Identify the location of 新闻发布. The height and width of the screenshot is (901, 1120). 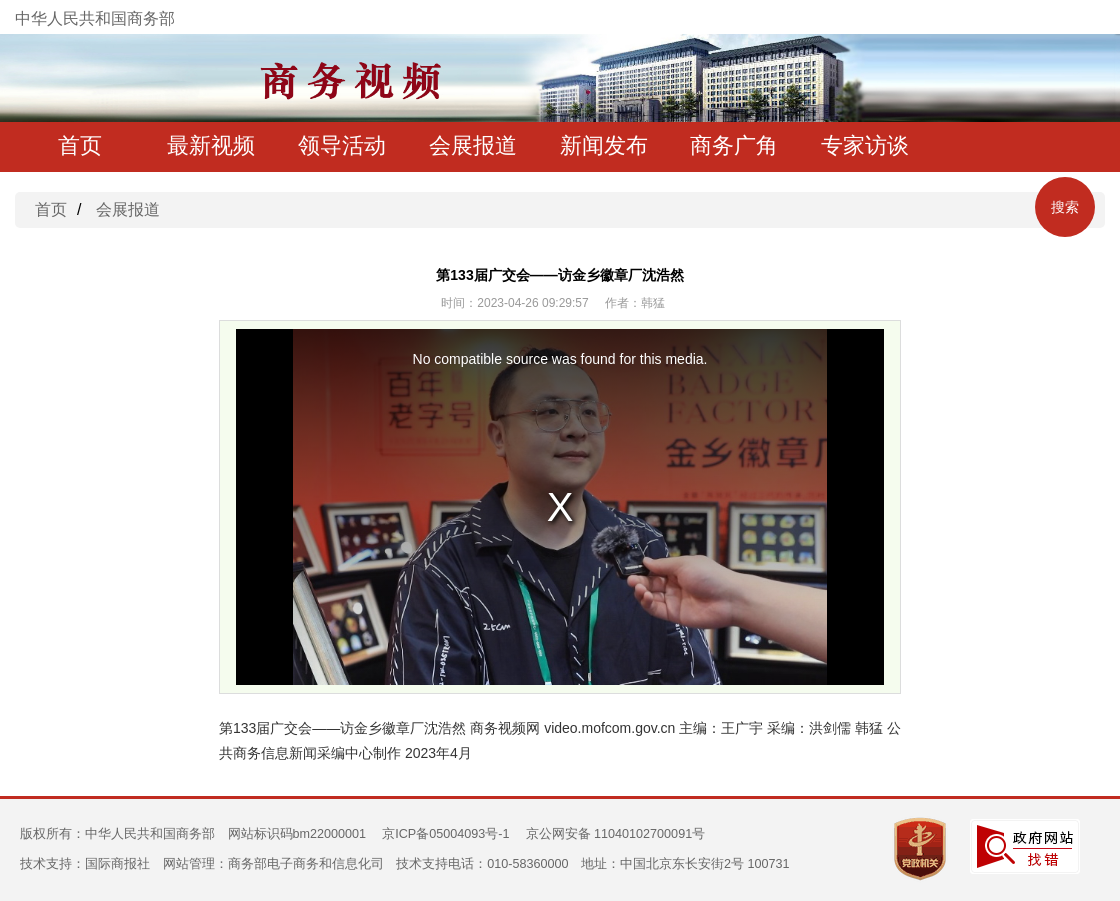
(604, 145).